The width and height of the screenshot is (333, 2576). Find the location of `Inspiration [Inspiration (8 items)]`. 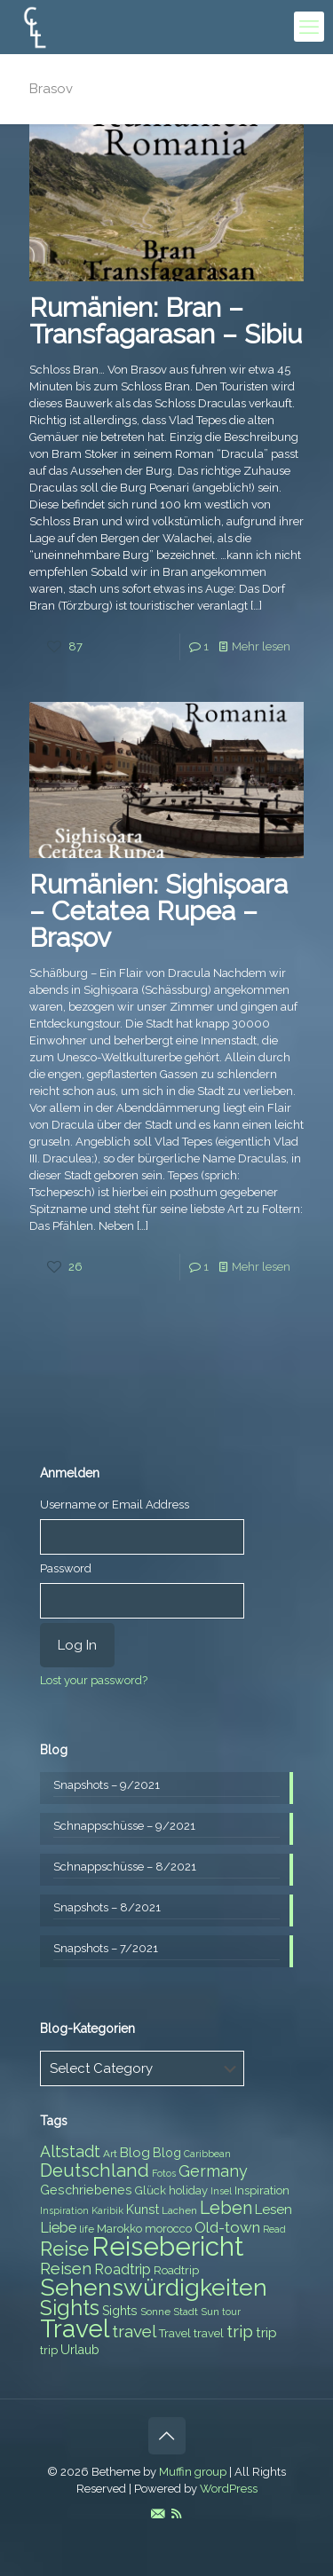

Inspiration [Inspiration (8 items)] is located at coordinates (261, 2190).